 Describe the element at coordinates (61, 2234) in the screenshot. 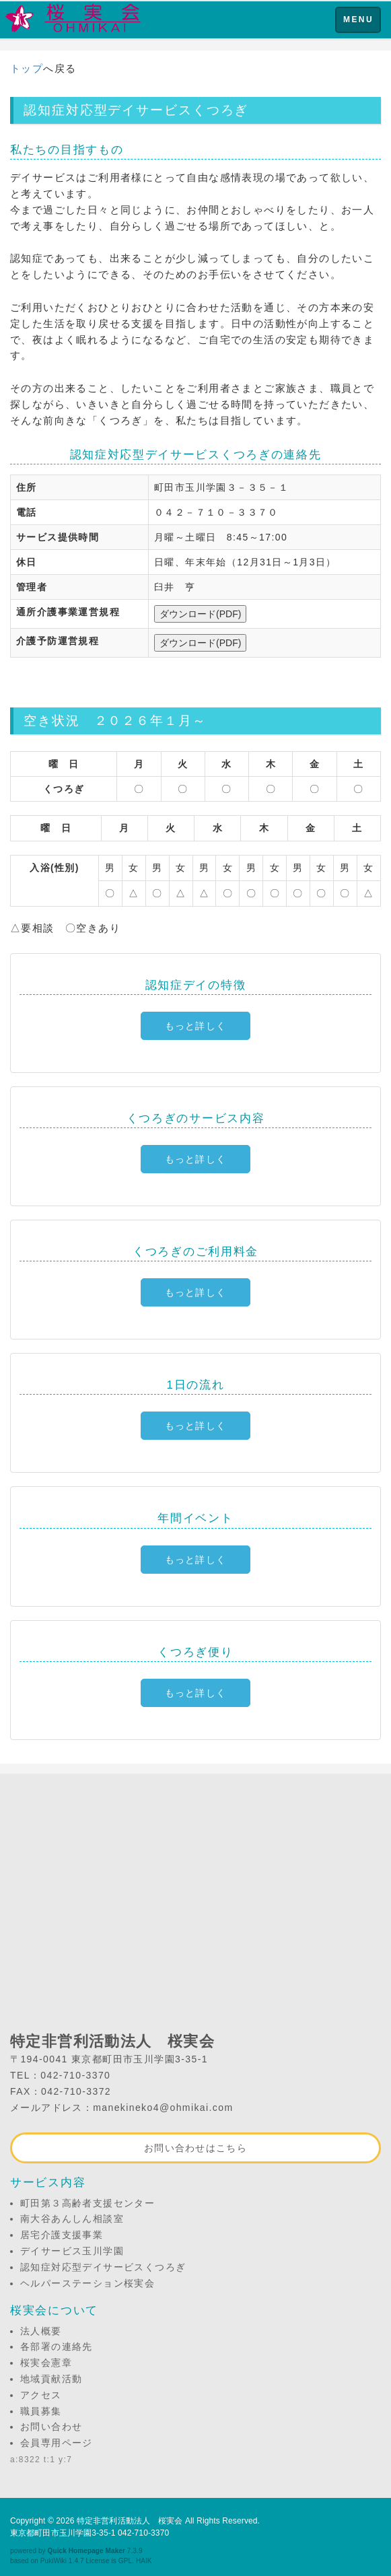

I see `居宅介護支援事業` at that location.